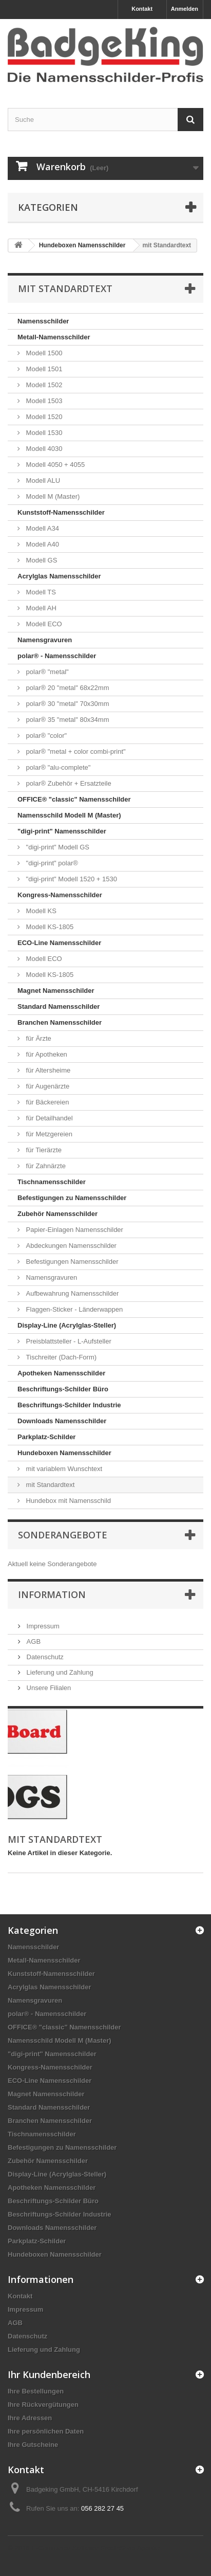 The width and height of the screenshot is (211, 2576). Describe the element at coordinates (70, 879) in the screenshot. I see `"digi-print" Modell 1520 + 1530` at that location.